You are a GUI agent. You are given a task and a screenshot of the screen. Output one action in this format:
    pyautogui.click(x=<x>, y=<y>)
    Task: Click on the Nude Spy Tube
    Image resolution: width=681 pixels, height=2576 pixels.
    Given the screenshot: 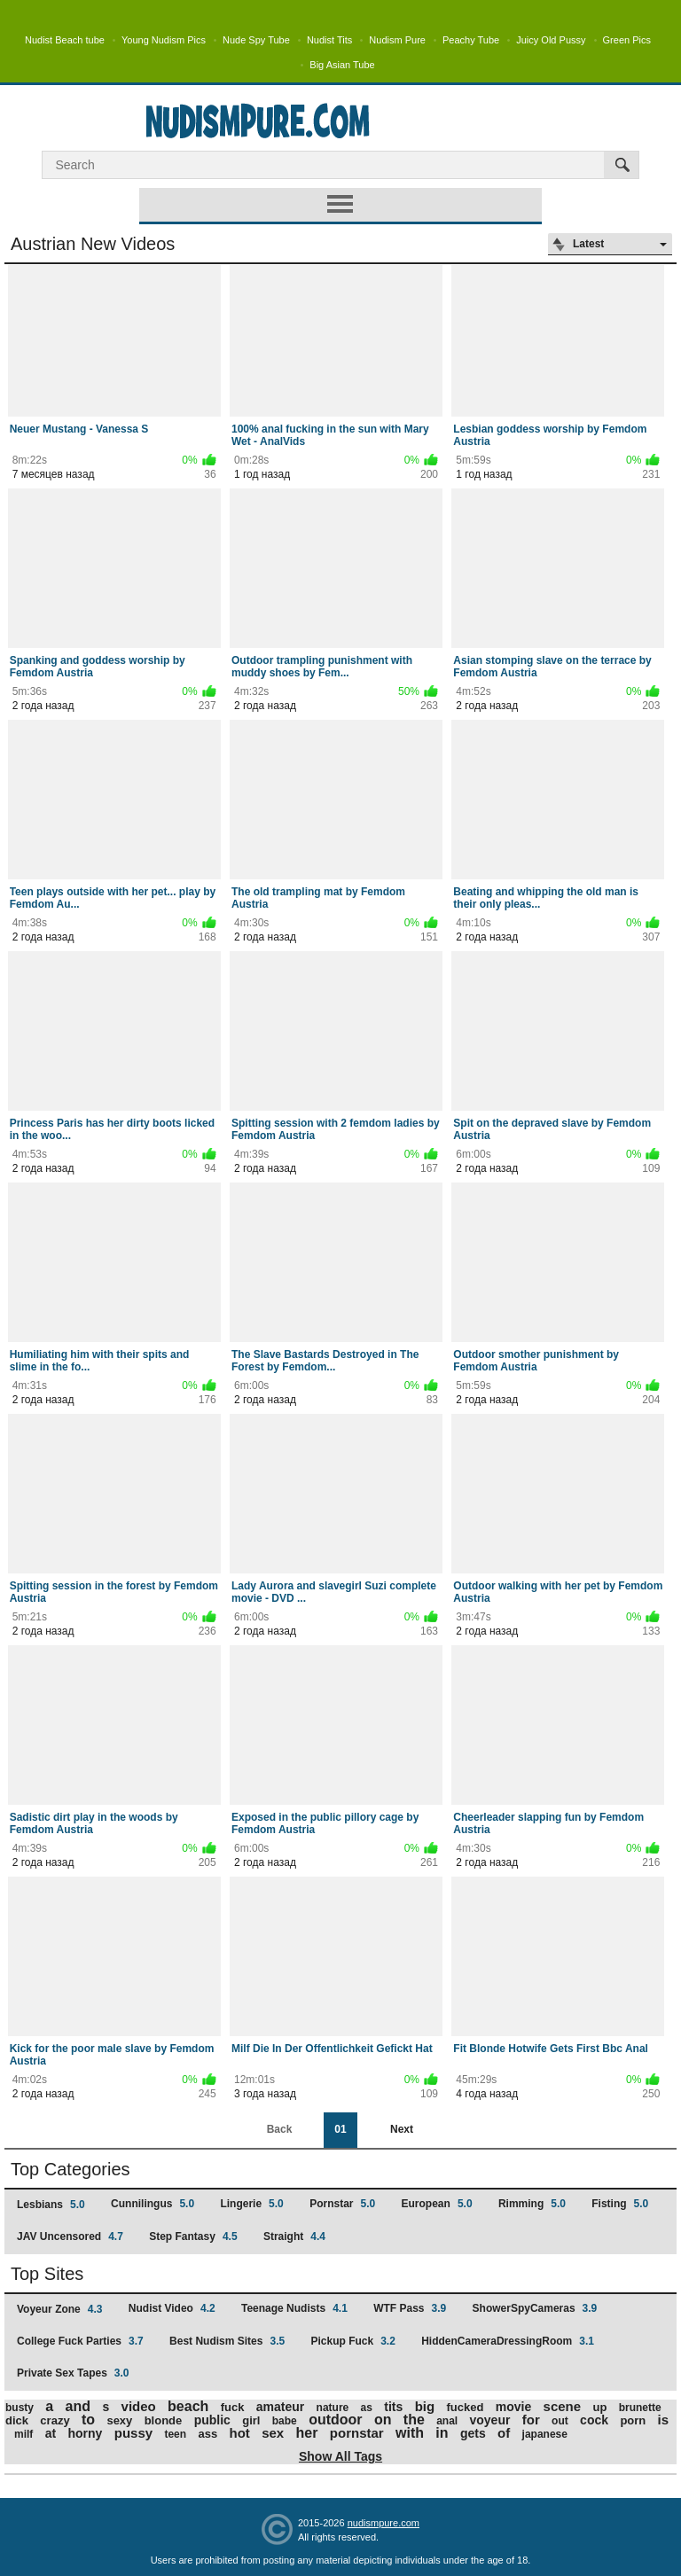 What is the action you would take?
    pyautogui.click(x=256, y=40)
    